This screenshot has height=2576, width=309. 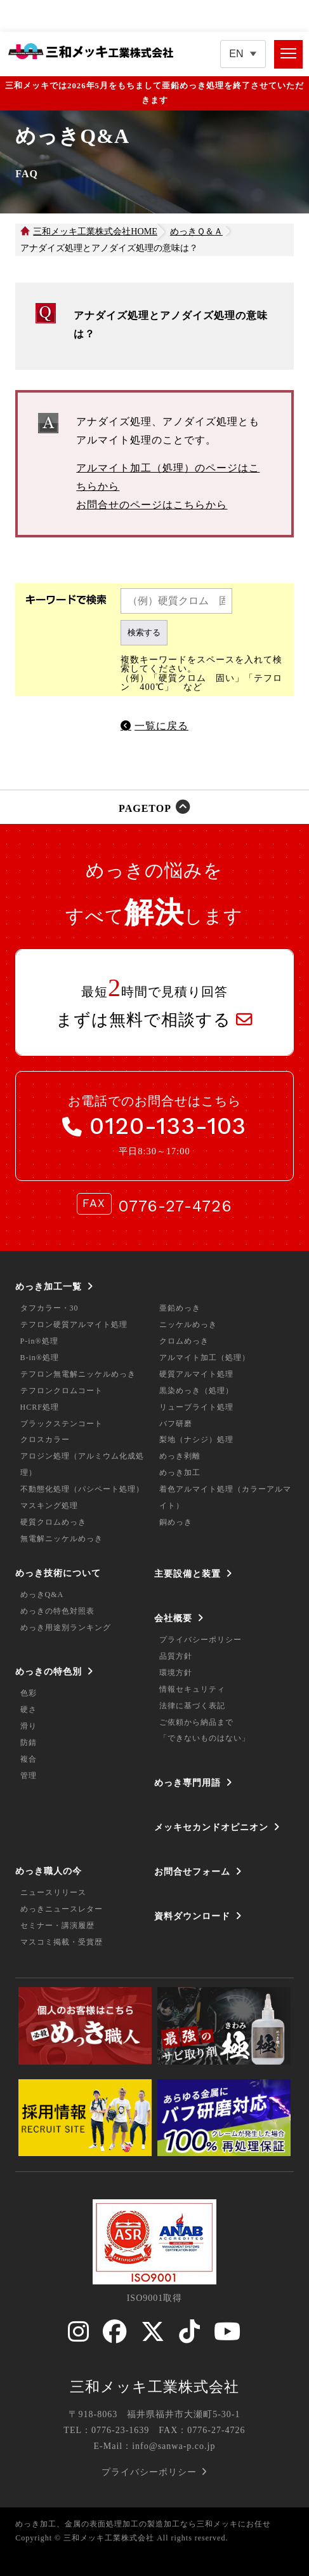 I want to click on めっき加工, so click(x=180, y=1472).